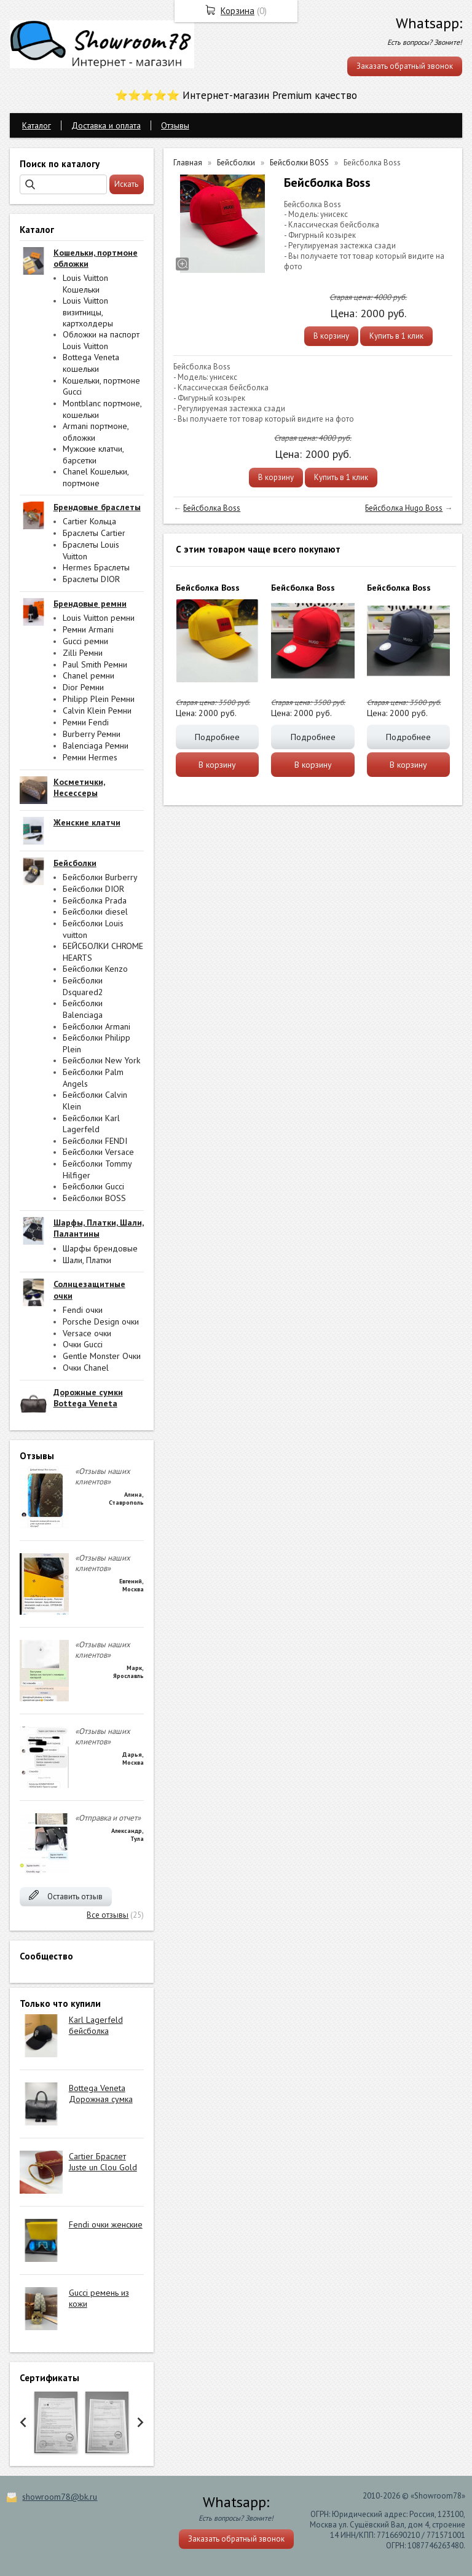 The image size is (472, 2576). What do you see at coordinates (96, 2025) in the screenshot?
I see `Karl Lagerfeld бейсболка` at bounding box center [96, 2025].